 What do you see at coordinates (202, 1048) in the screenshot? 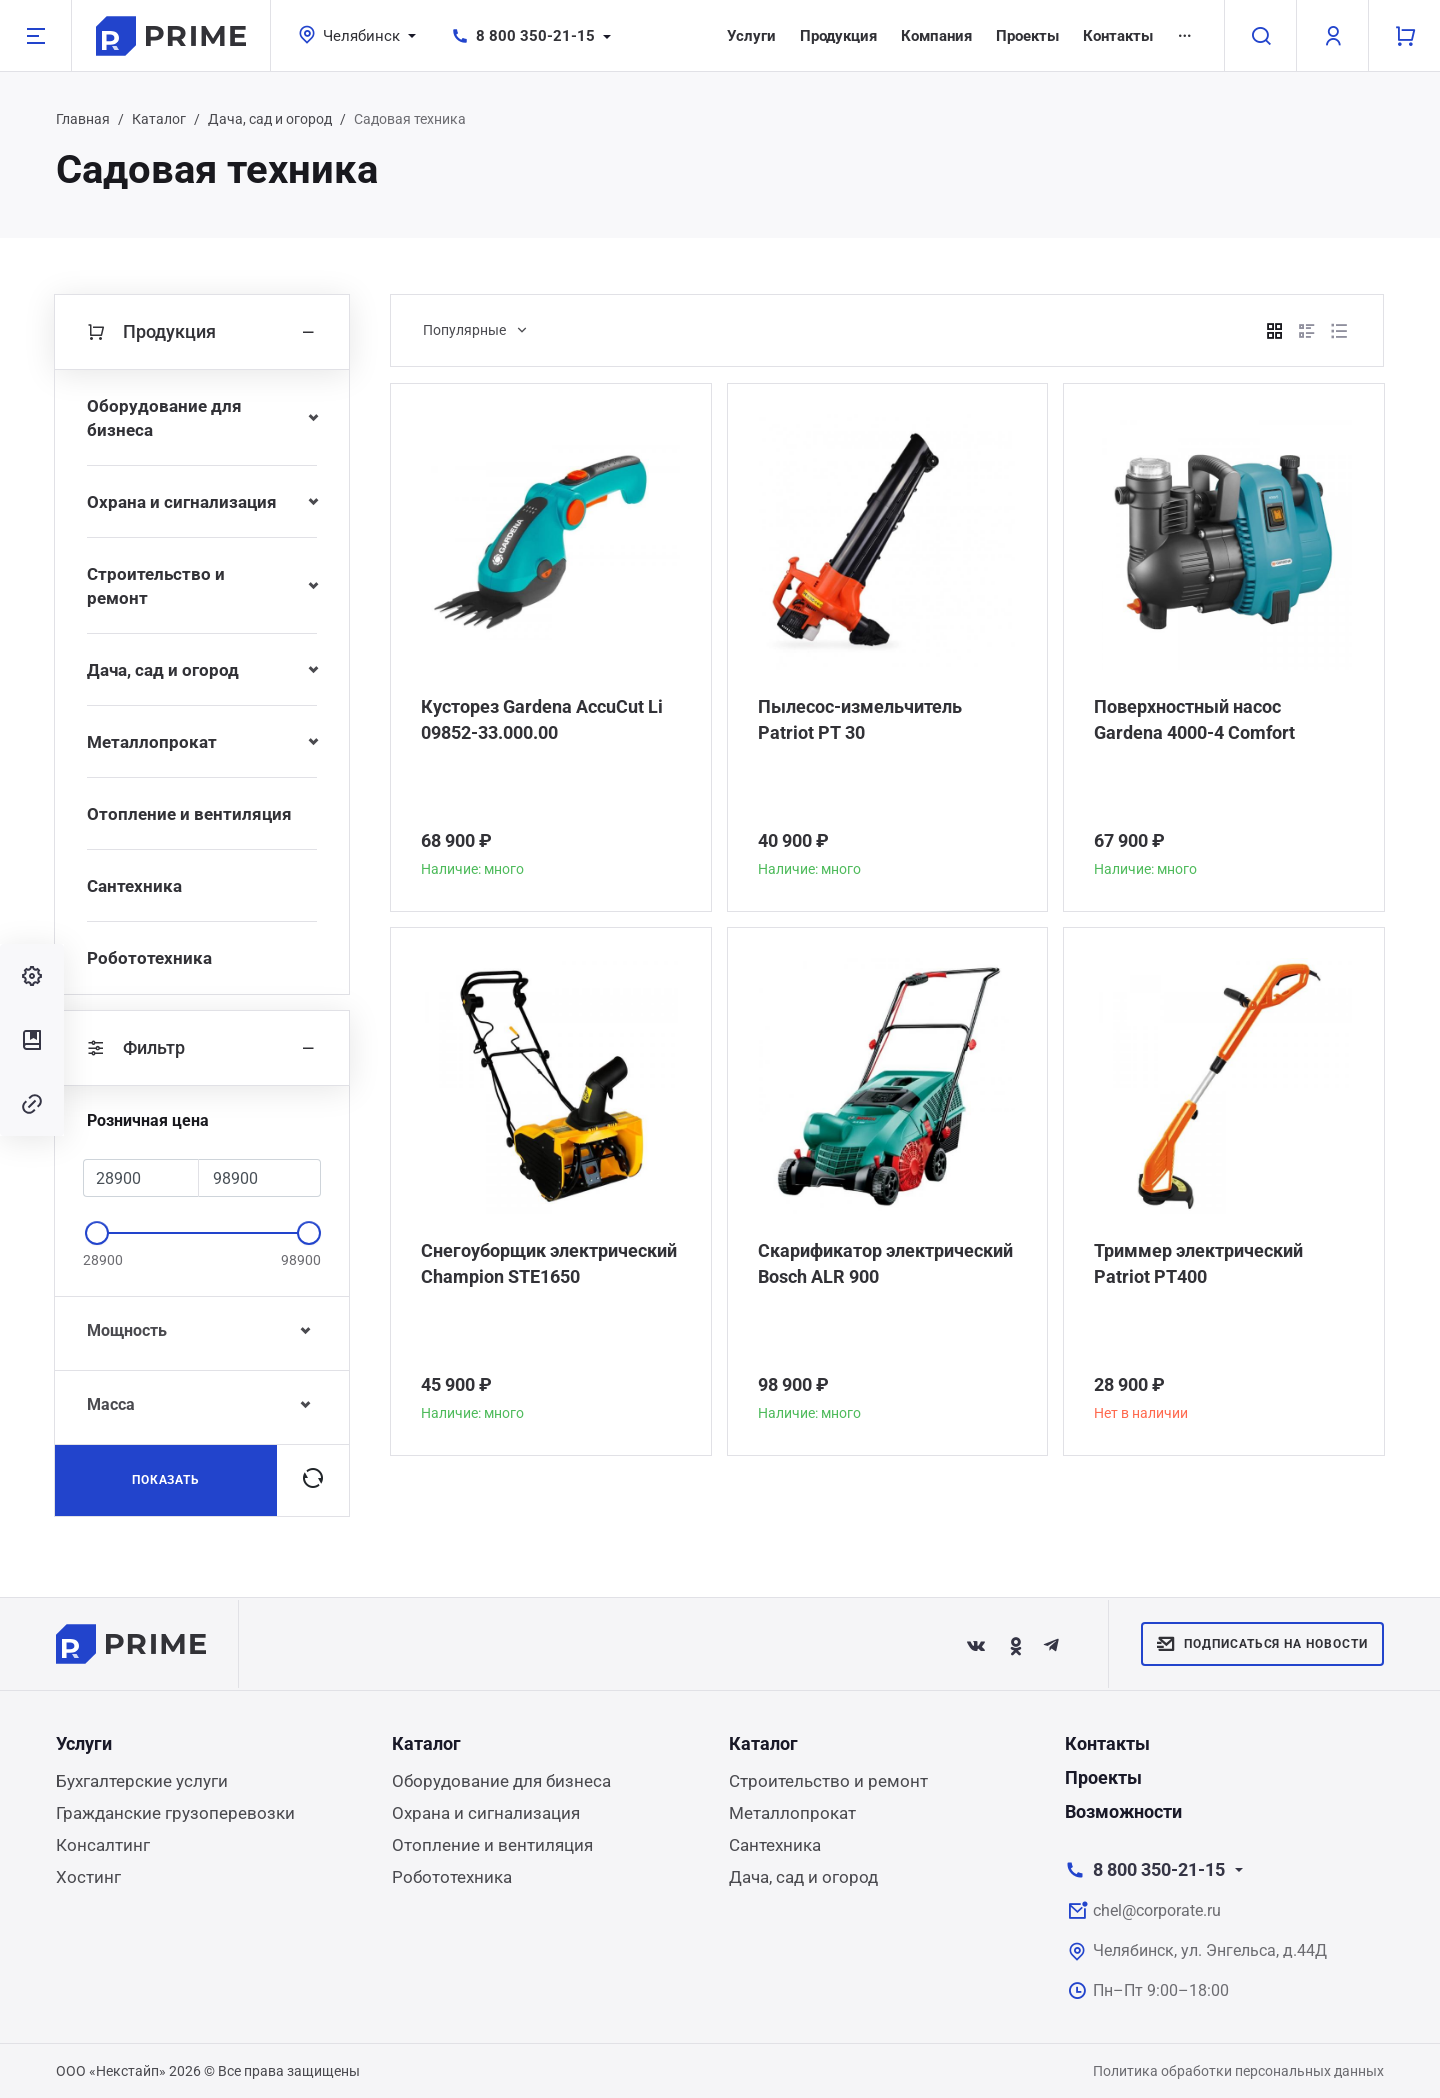
I see `Фильтр` at bounding box center [202, 1048].